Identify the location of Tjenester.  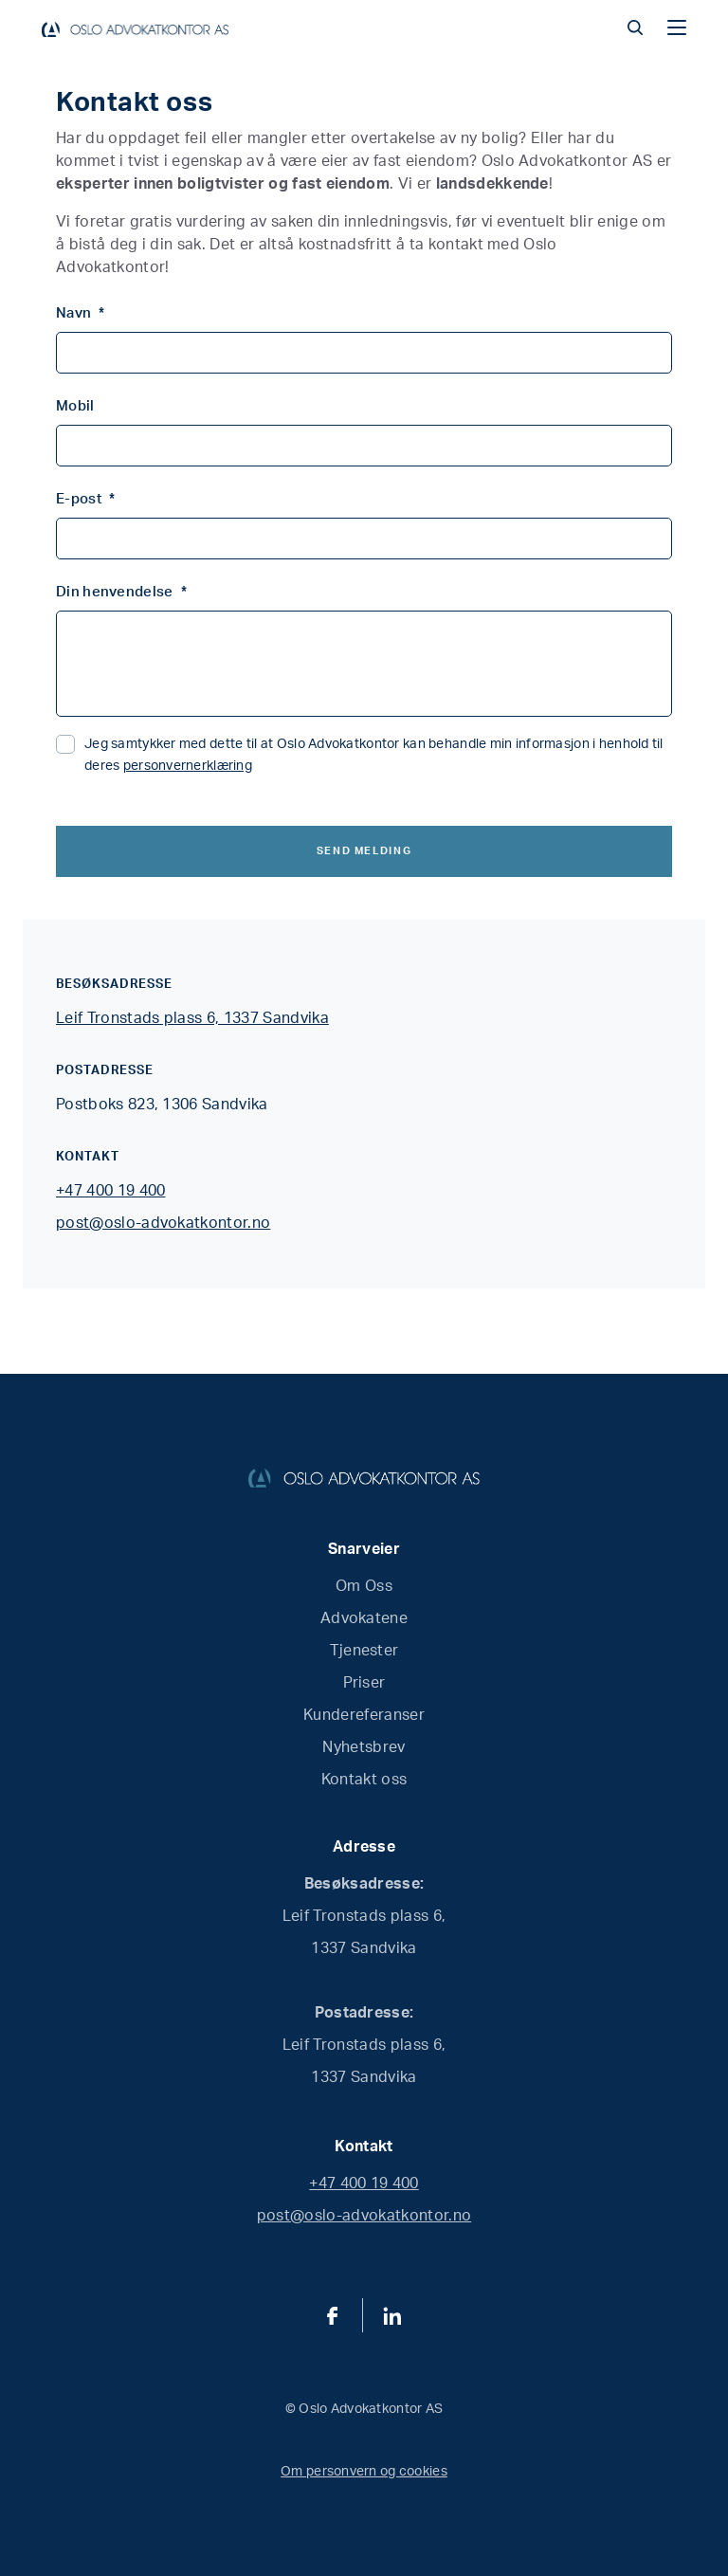
(364, 1650).